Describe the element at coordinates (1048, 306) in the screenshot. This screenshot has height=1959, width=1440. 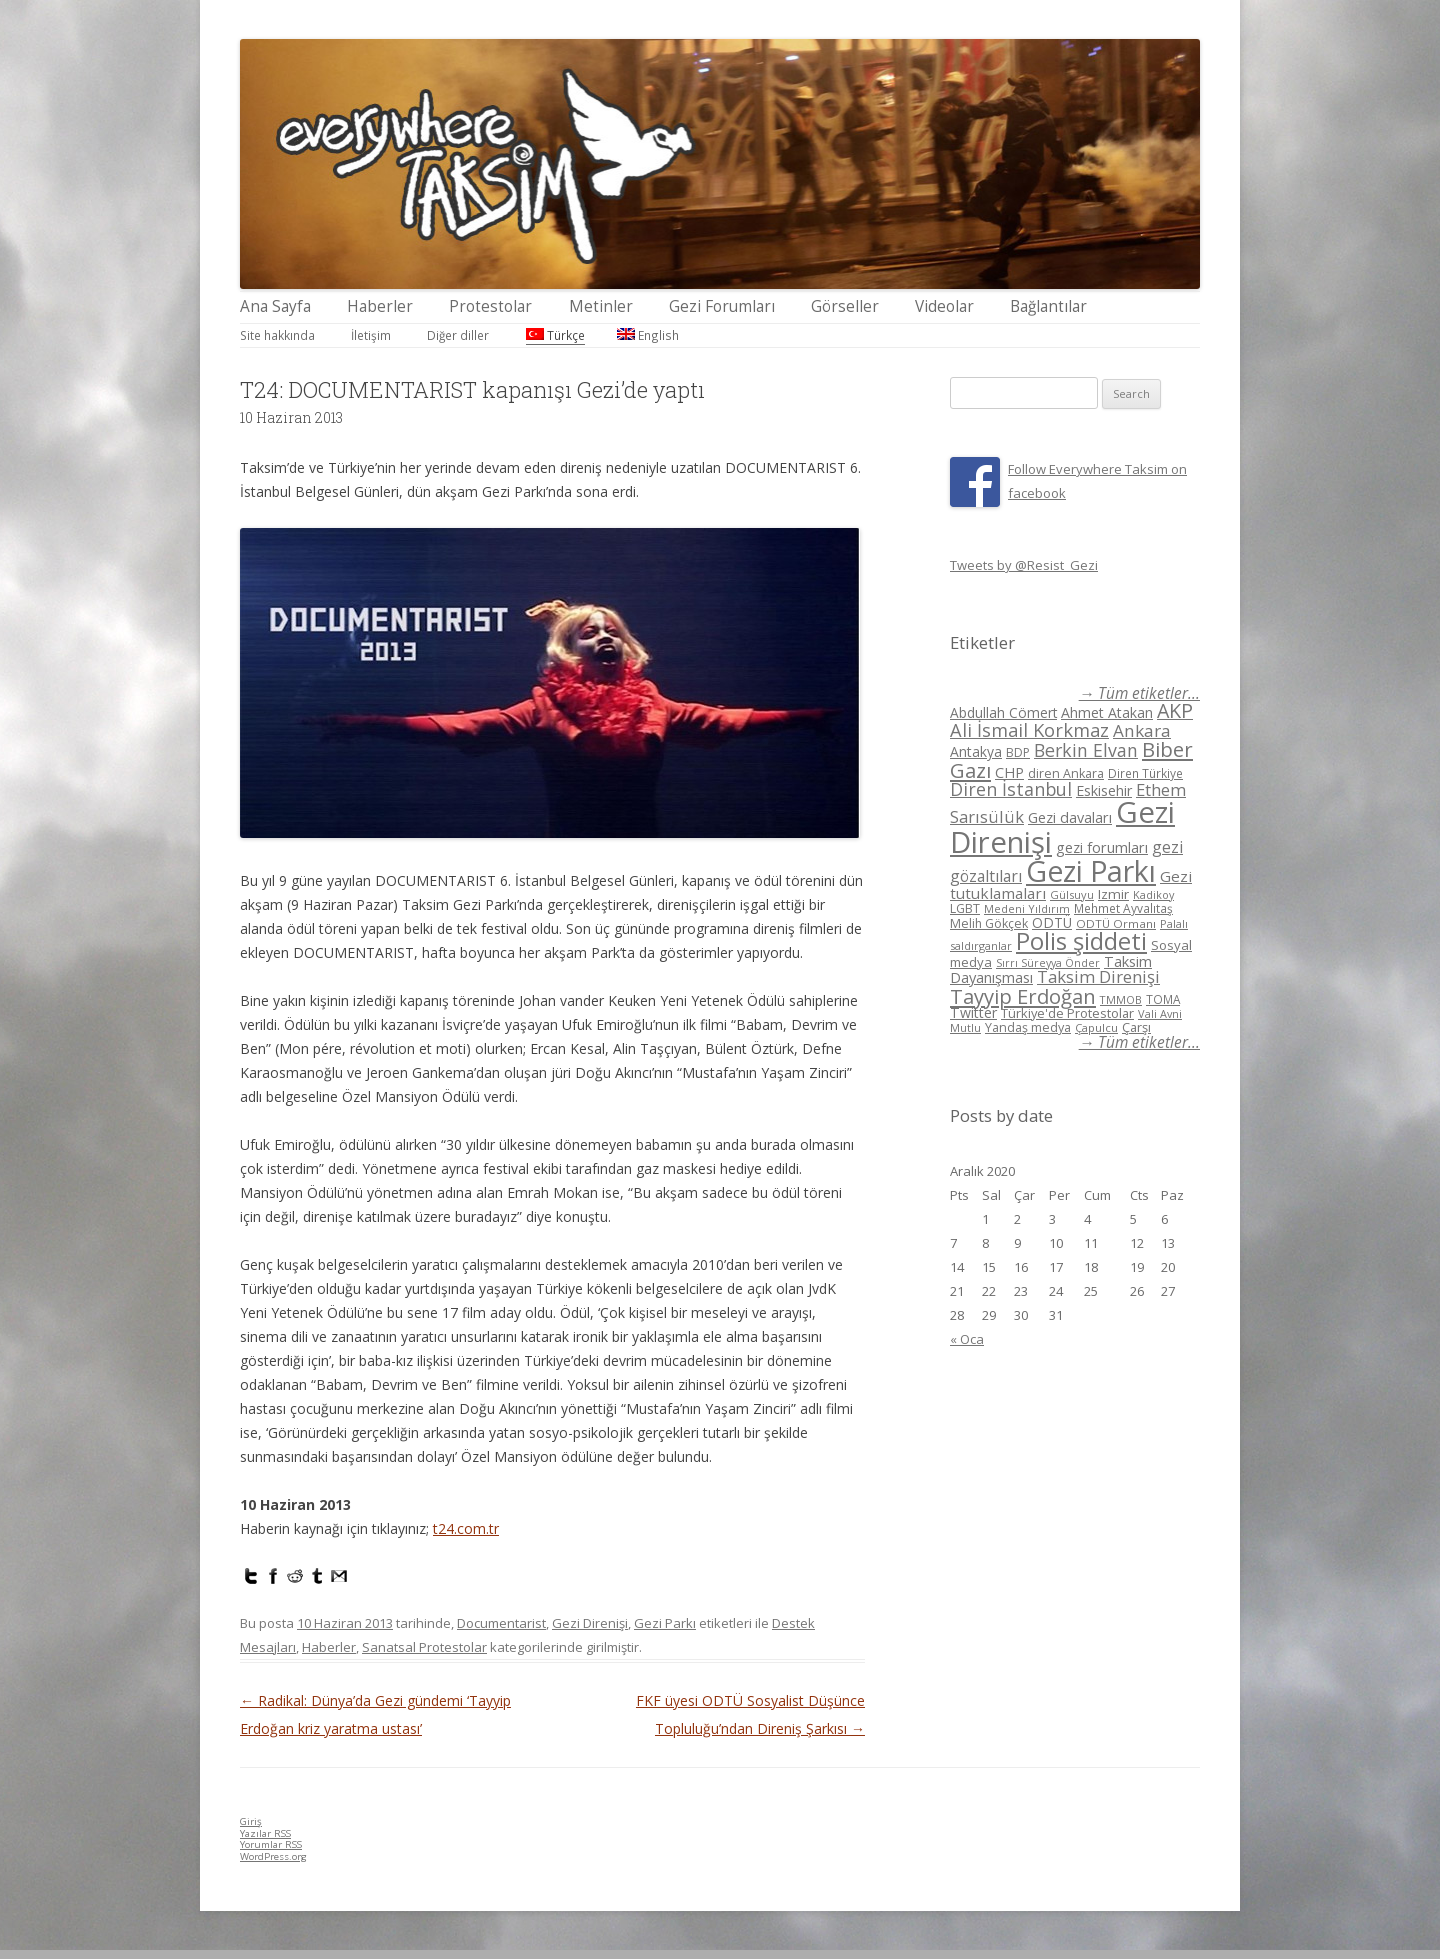
I see `Bağlantılar` at that location.